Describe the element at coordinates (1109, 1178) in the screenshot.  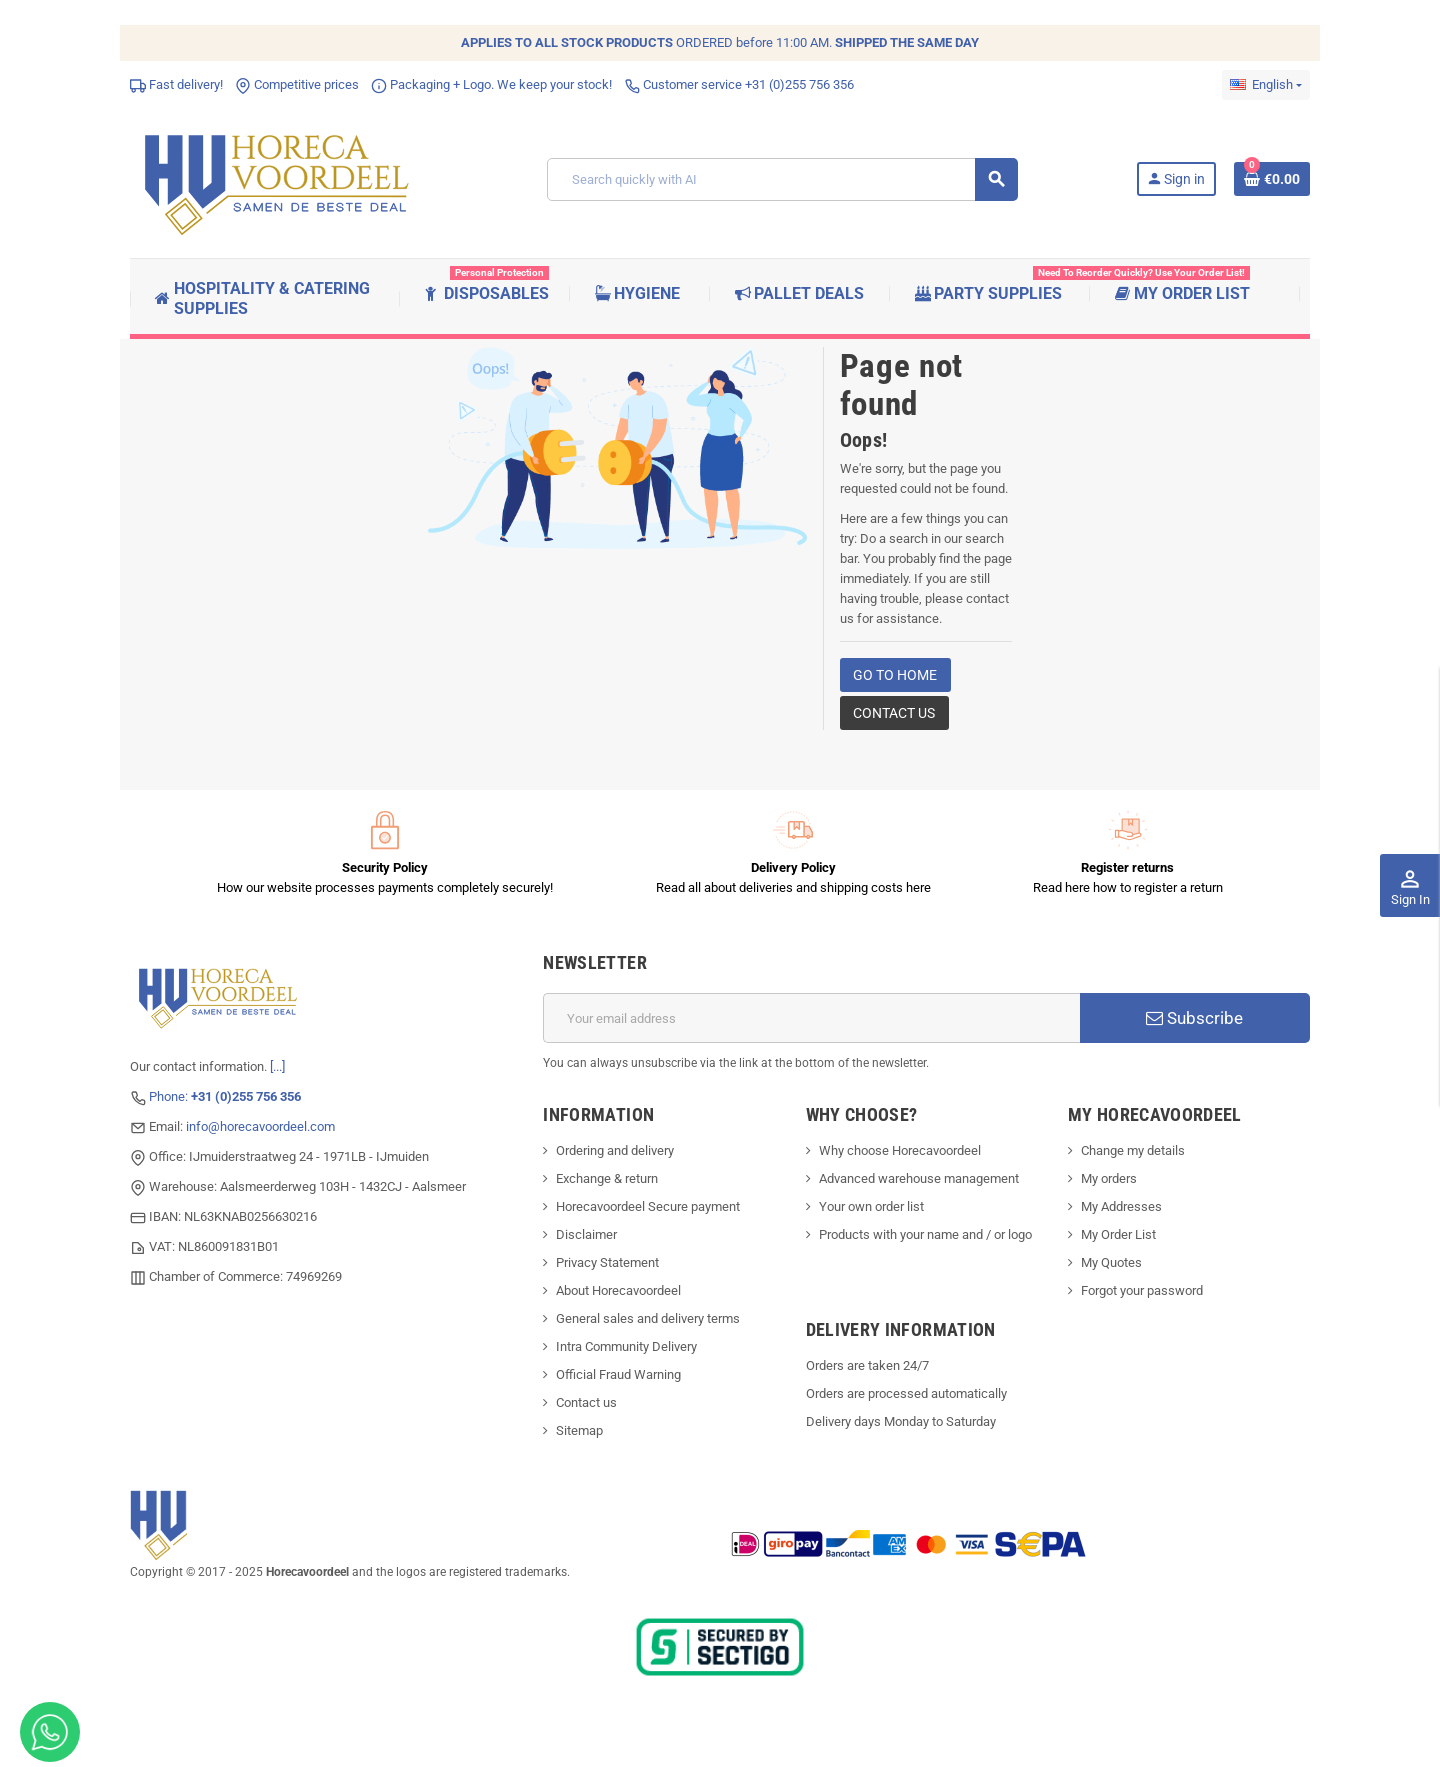
I see `My orders` at that location.